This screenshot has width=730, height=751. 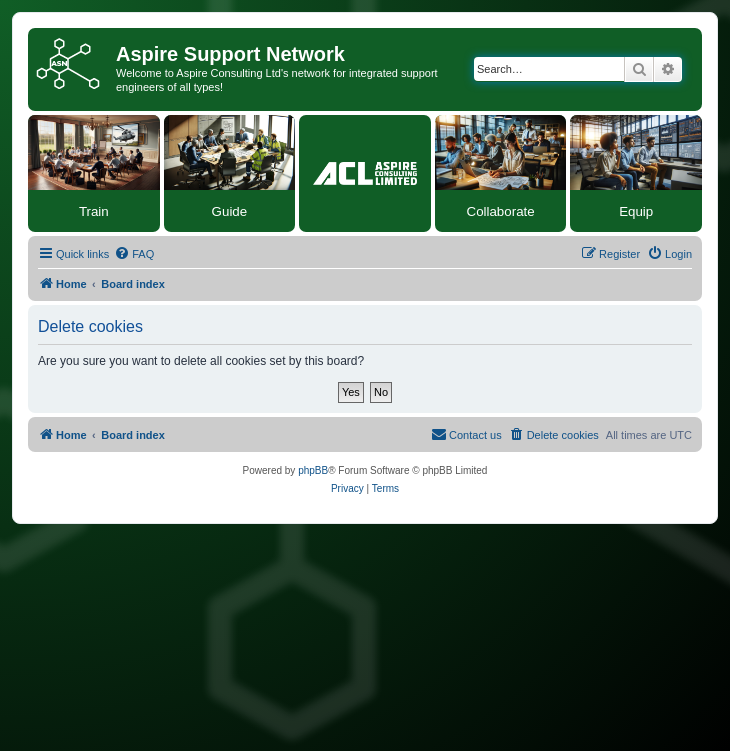 I want to click on [menuitem], so click(x=134, y=254).